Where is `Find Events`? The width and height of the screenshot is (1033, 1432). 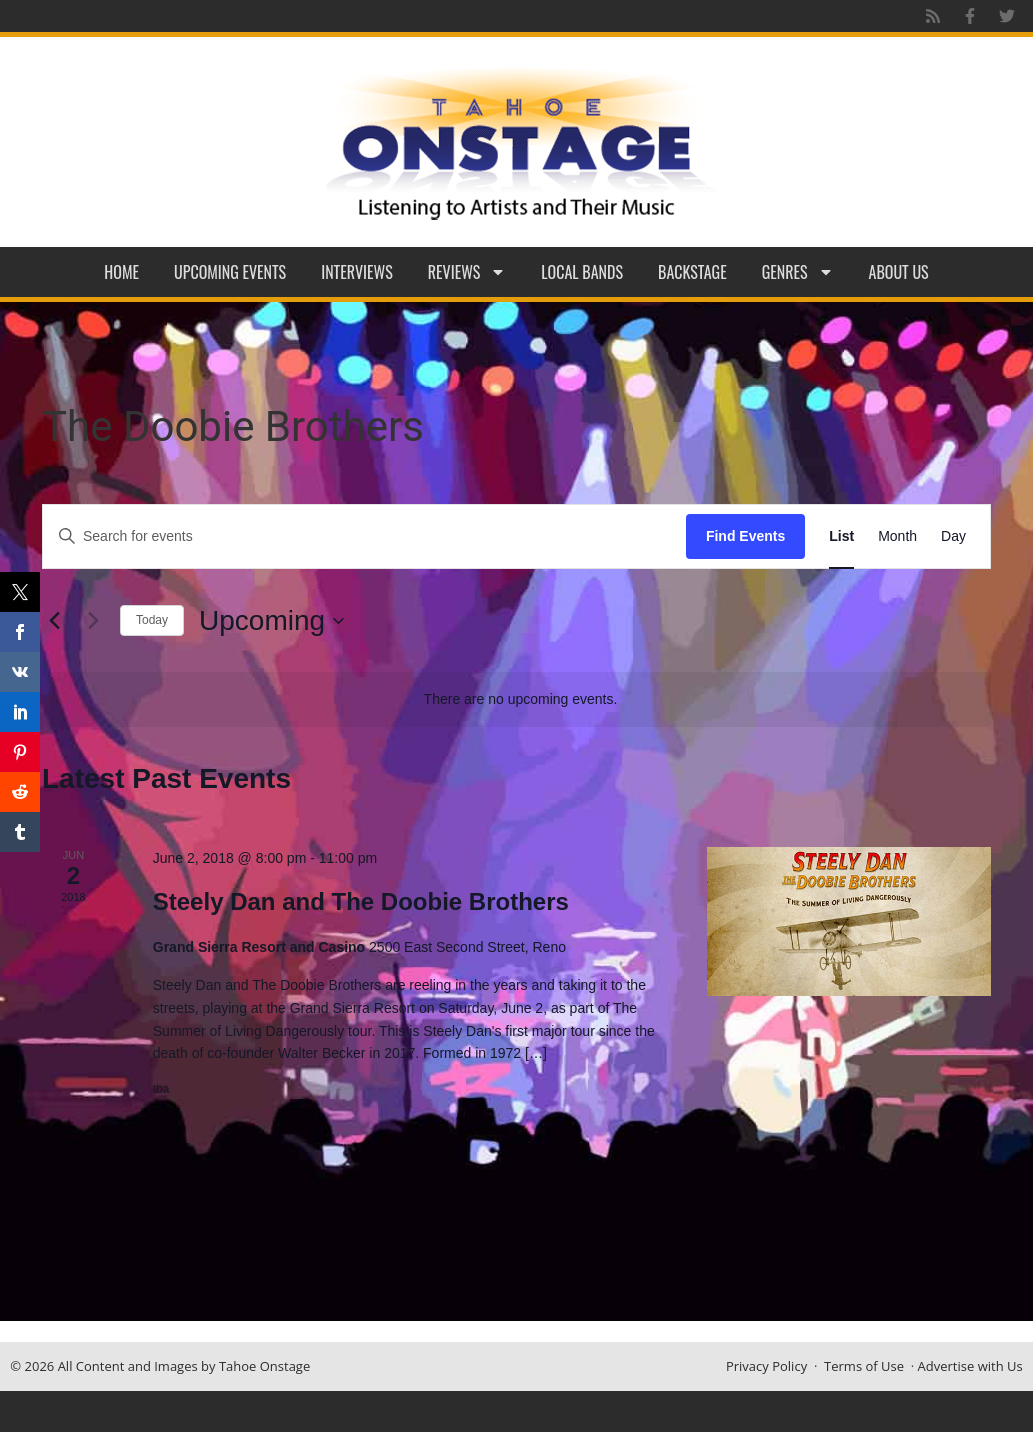
Find Events is located at coordinates (745, 536).